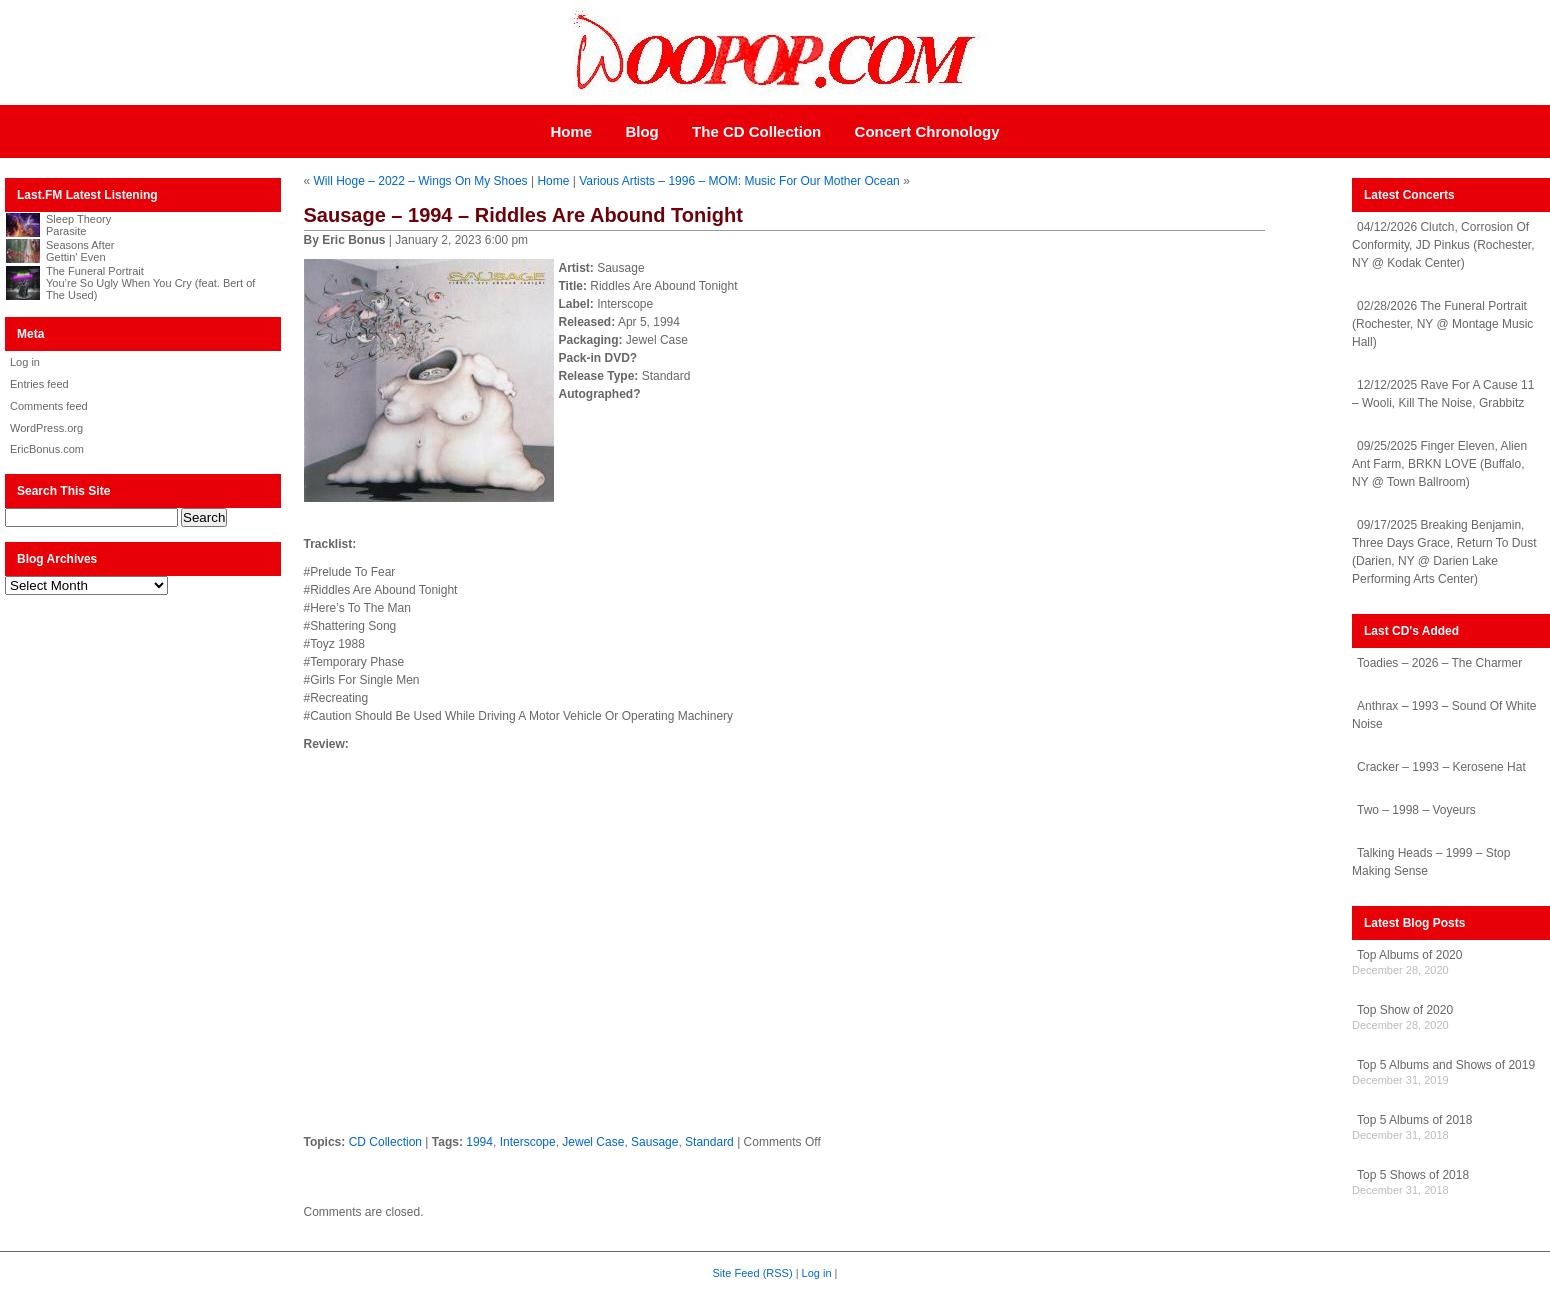 This screenshot has width=1550, height=1294. I want to click on Top 5 Albums of 2018, so click(1414, 1120).